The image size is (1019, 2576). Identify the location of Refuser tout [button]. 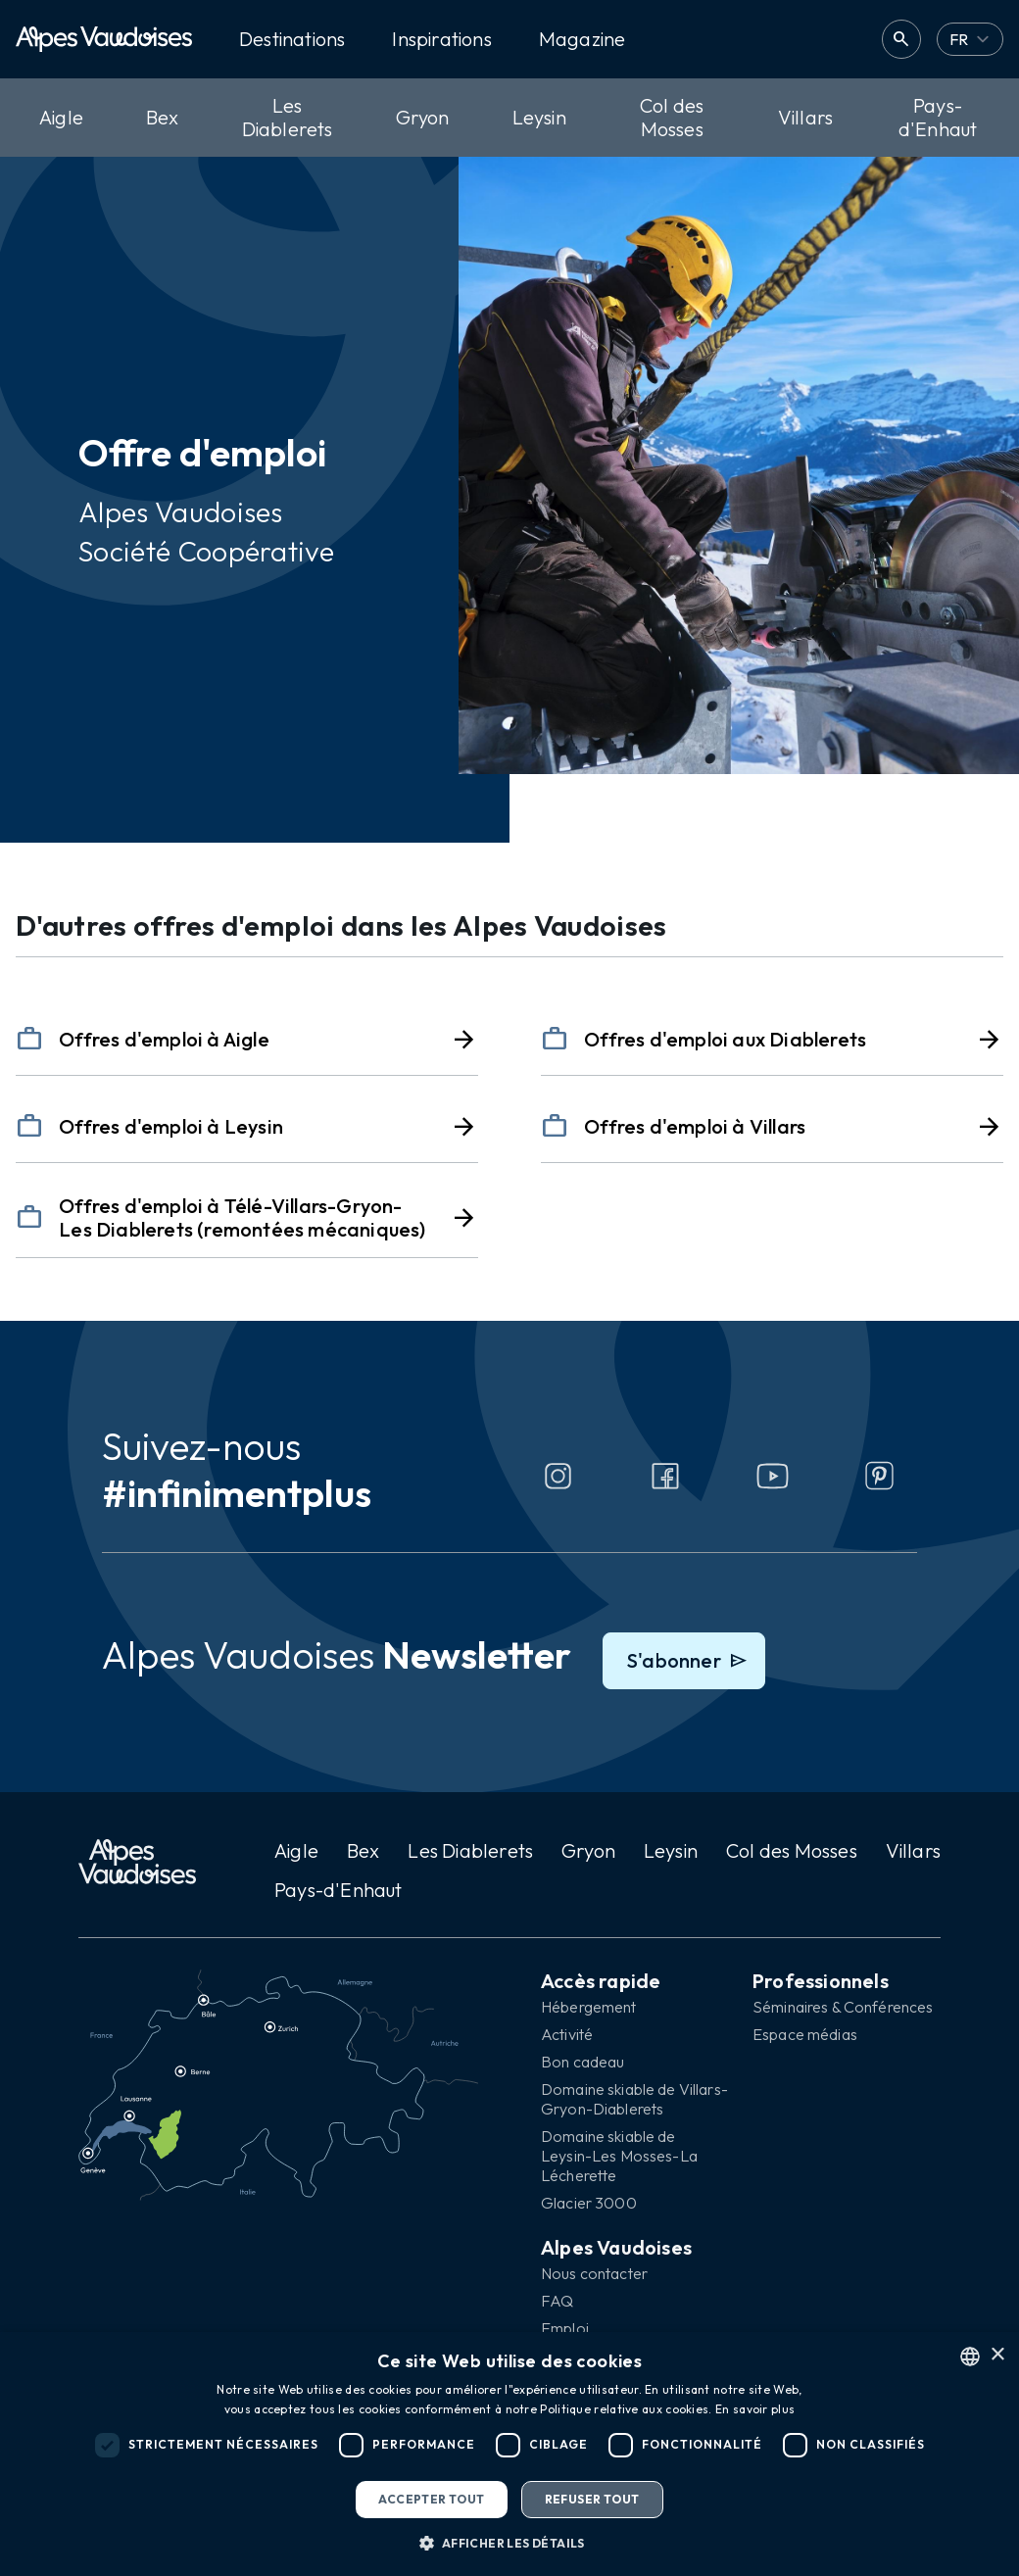
(592, 2499).